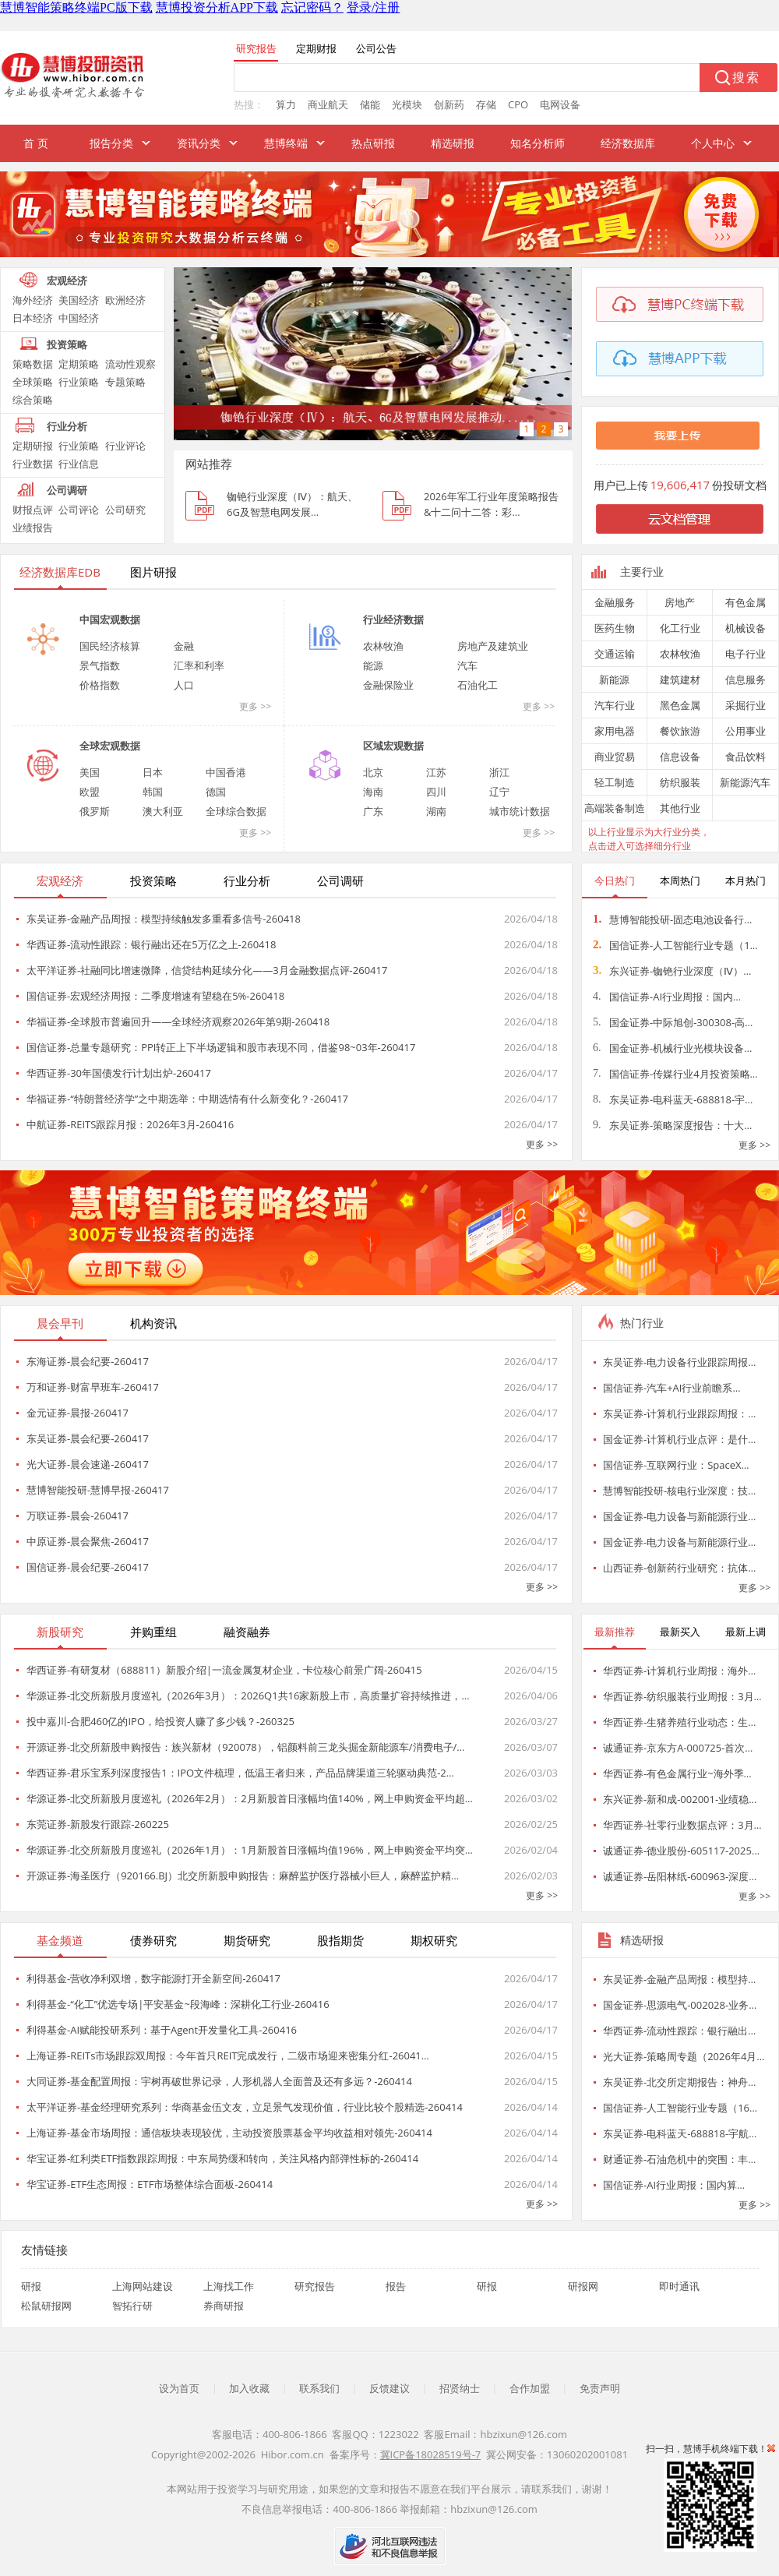 The image size is (779, 2576). What do you see at coordinates (680, 2108) in the screenshot?
I see `国信证券-人工智能行业专题（16…` at bounding box center [680, 2108].